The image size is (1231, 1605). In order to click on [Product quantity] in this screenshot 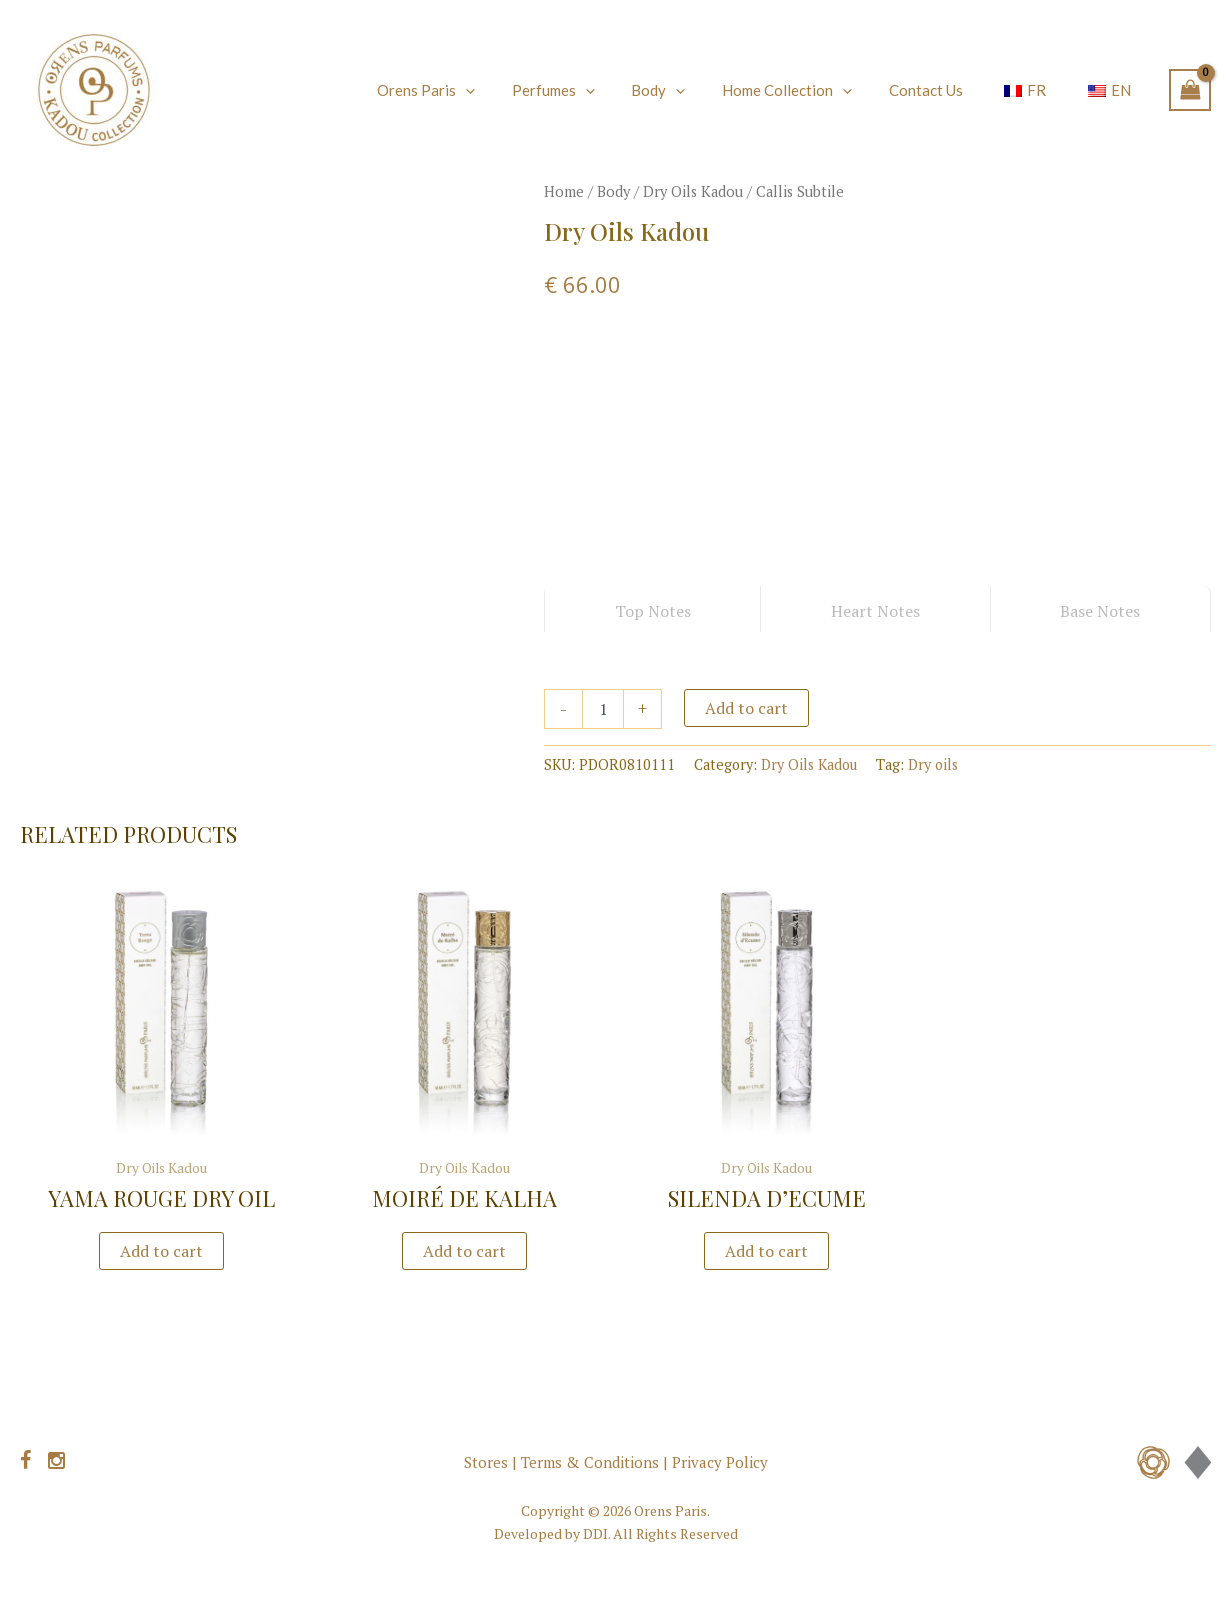, I will do `click(603, 709)`.